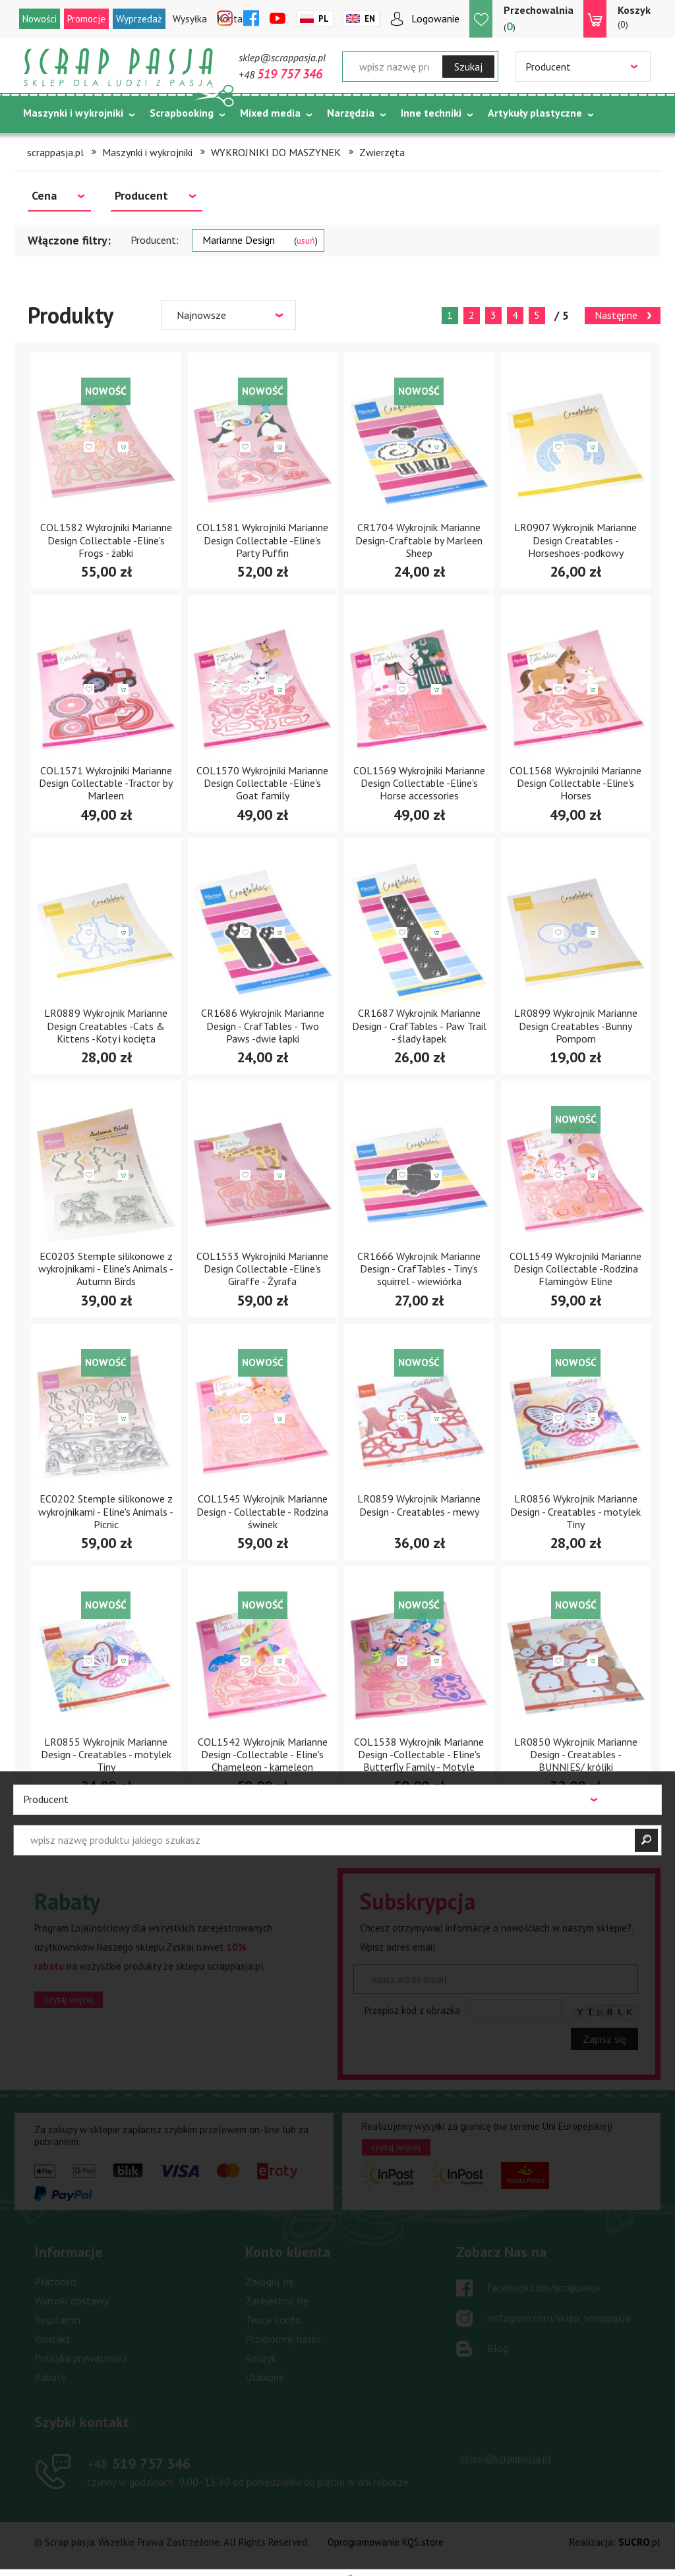 The image size is (675, 2576). Describe the element at coordinates (263, 1754) in the screenshot. I see `COL1542 Wykrojnik Marianne Design -Collectable - Eline's Chameleon - kameleon` at that location.